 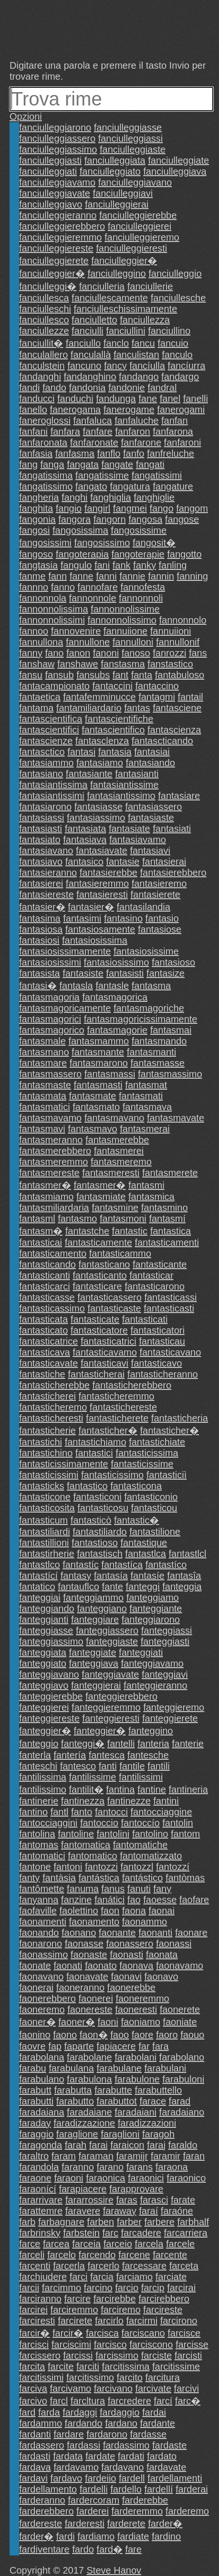 What do you see at coordinates (150, 1497) in the screenshot?
I see `fantasticonio` at bounding box center [150, 1497].